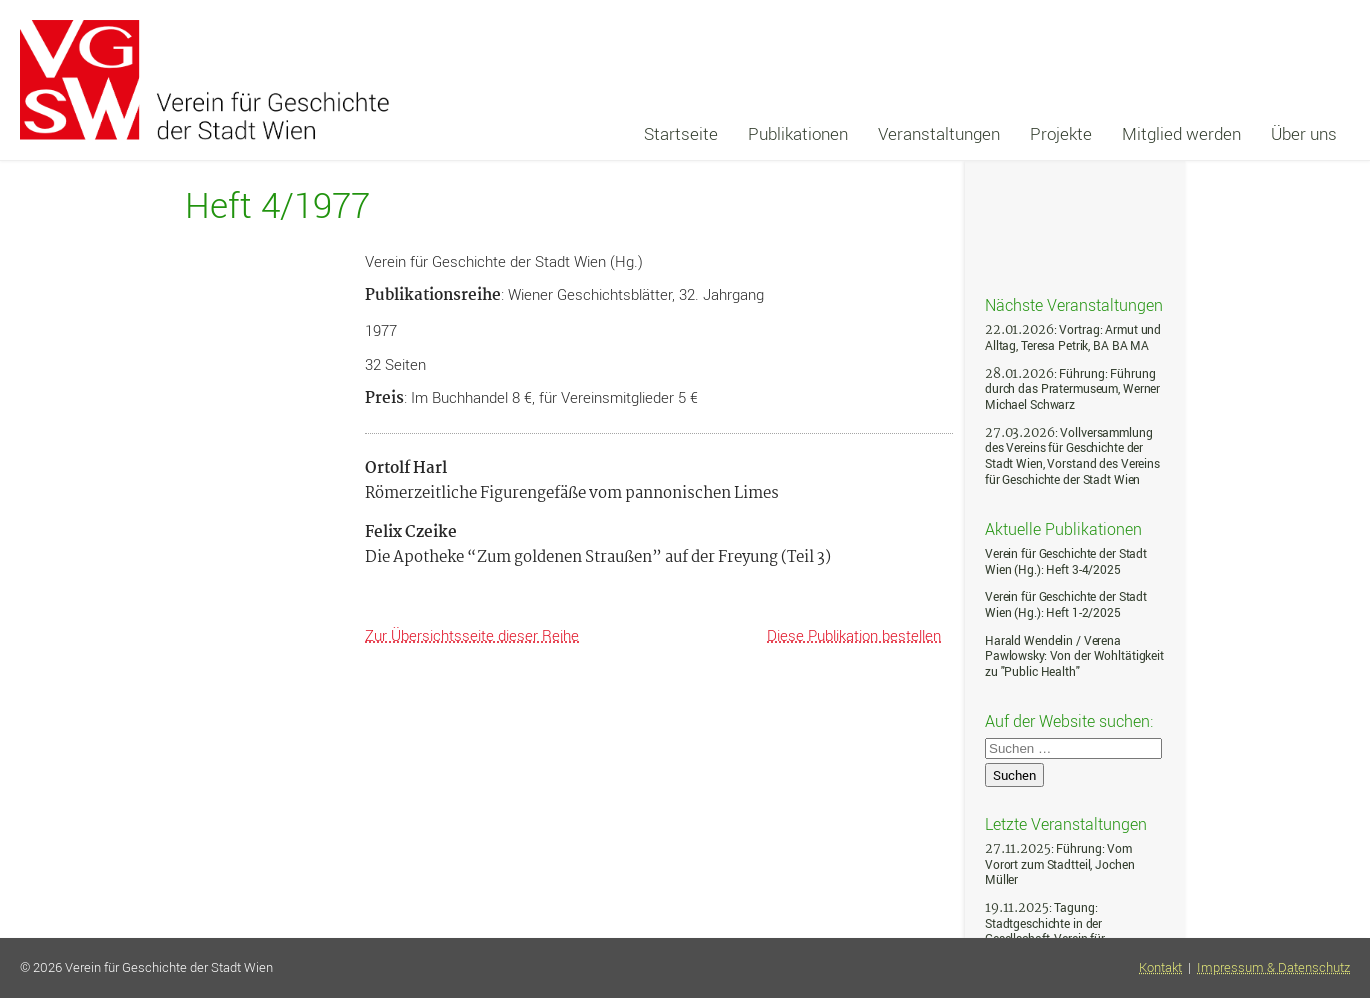 The image size is (1370, 998). I want to click on Nächste Veranstaltungen, so click(1074, 304).